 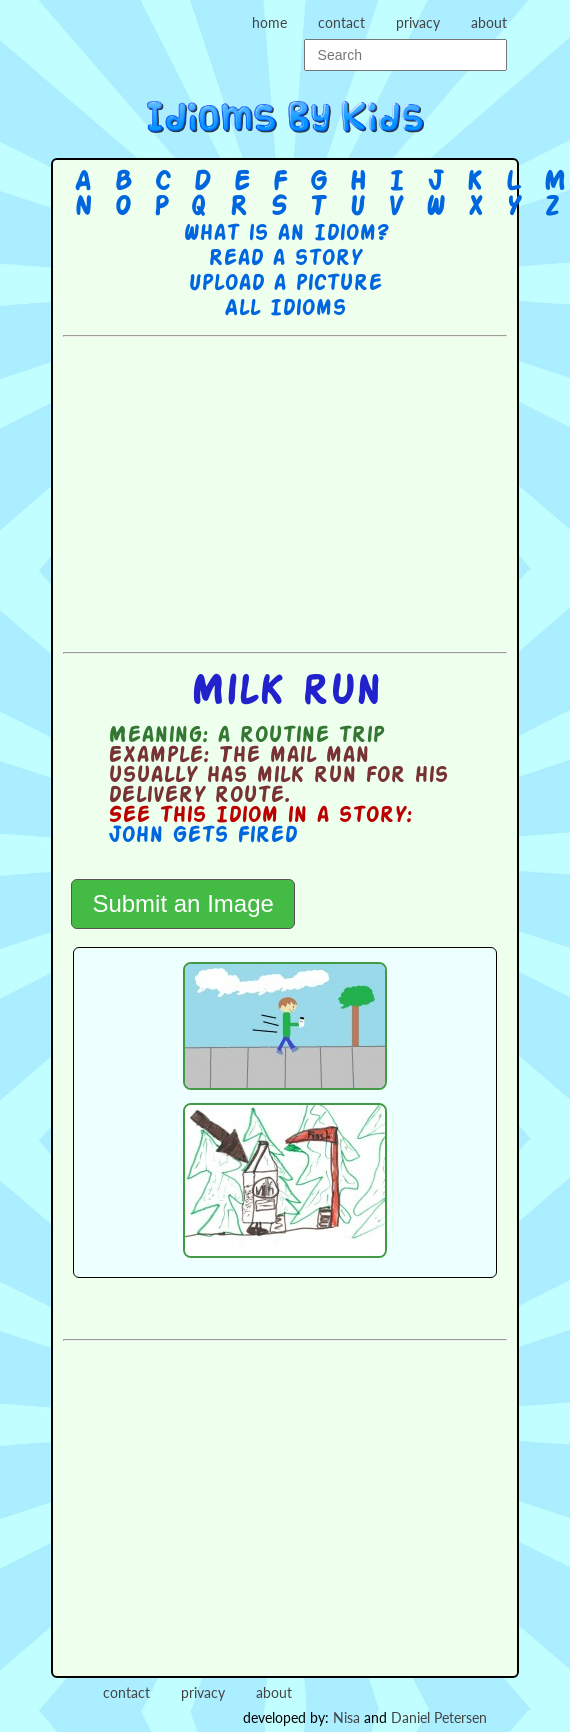 What do you see at coordinates (439, 1717) in the screenshot?
I see `Daniel Petersen` at bounding box center [439, 1717].